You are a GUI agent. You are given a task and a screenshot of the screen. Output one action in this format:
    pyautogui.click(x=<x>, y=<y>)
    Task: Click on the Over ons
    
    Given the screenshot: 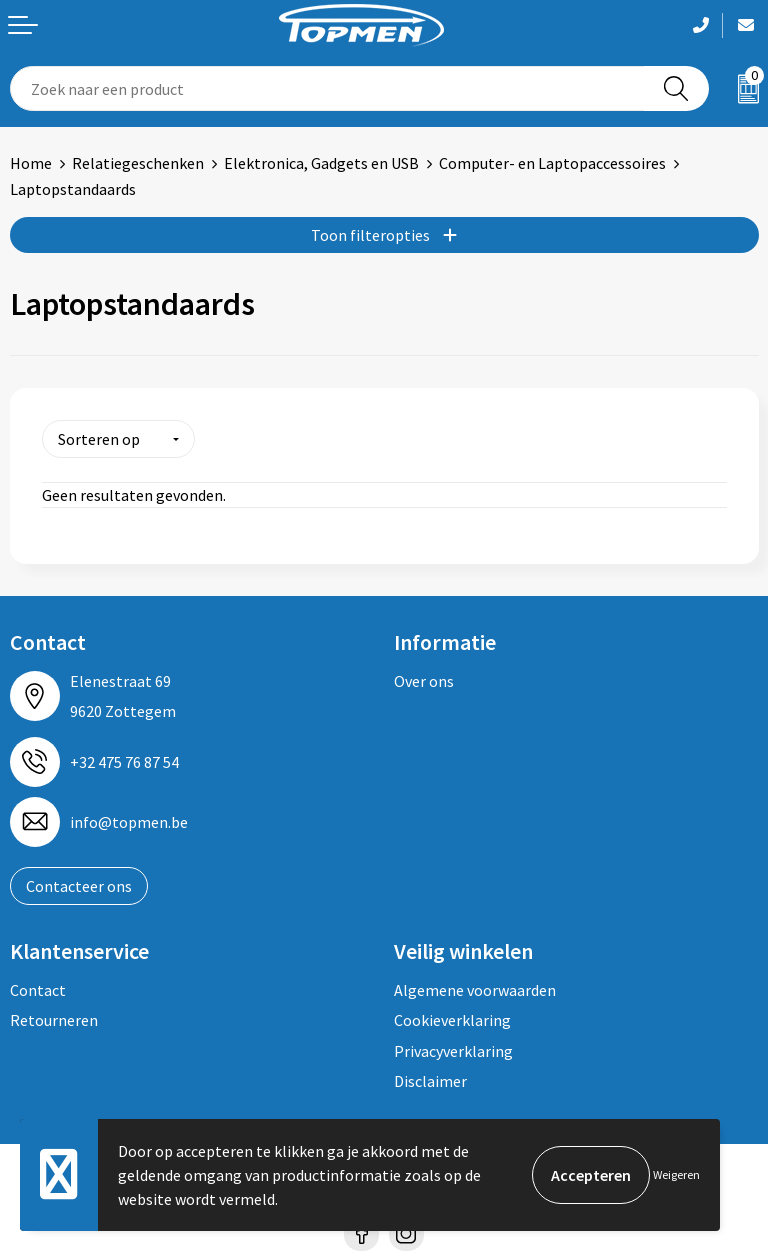 What is the action you would take?
    pyautogui.click(x=424, y=681)
    